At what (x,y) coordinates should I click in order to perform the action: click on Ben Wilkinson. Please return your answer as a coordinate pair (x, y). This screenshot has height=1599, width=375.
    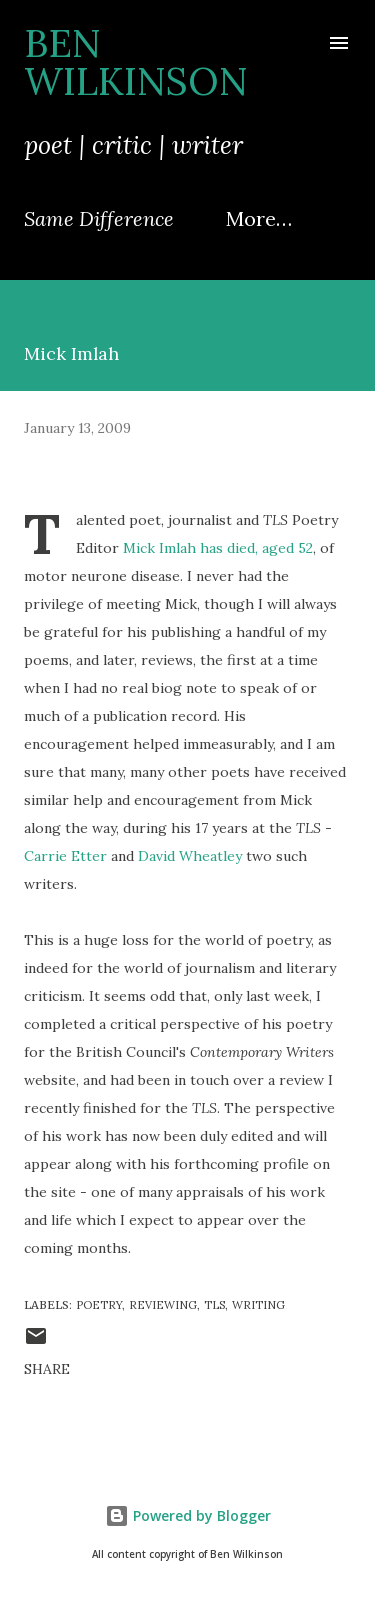
    Looking at the image, I should click on (136, 62).